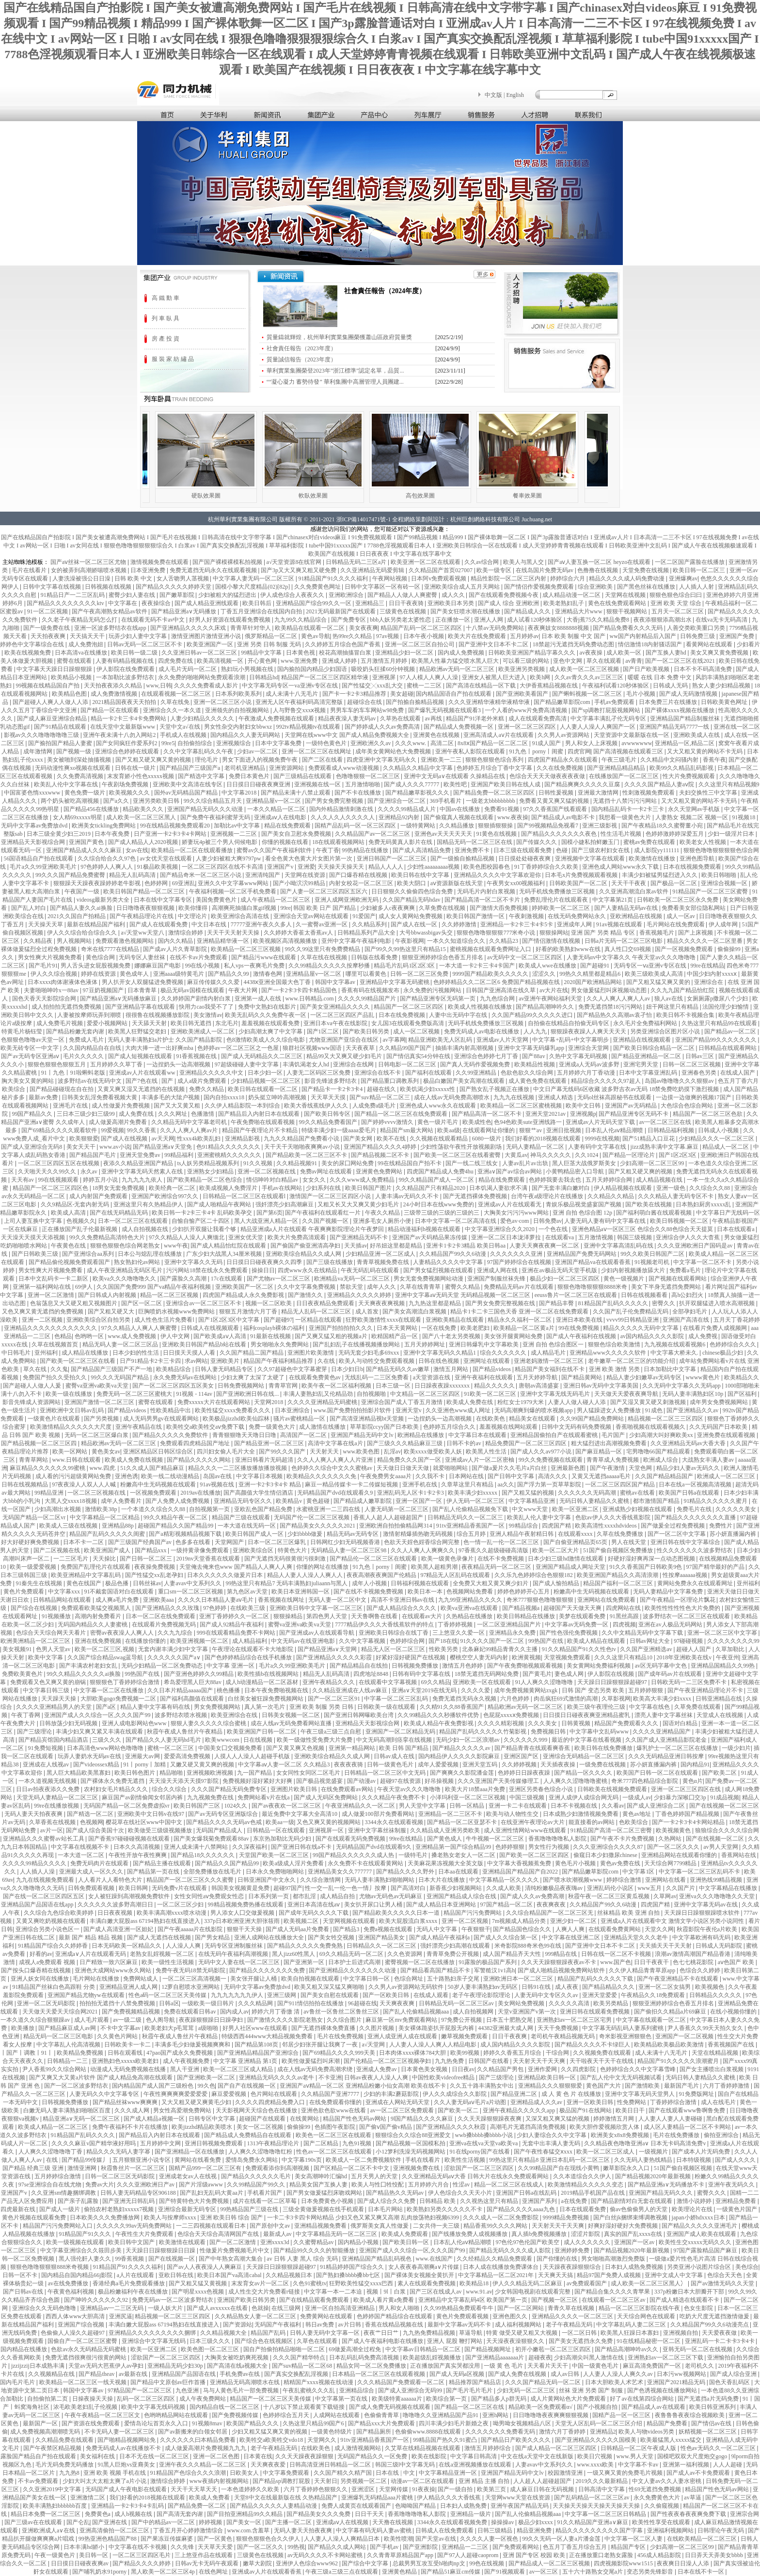  Describe the element at coordinates (495, 759) in the screenshot. I see `狠狠色狠狠色综合系列` at that location.